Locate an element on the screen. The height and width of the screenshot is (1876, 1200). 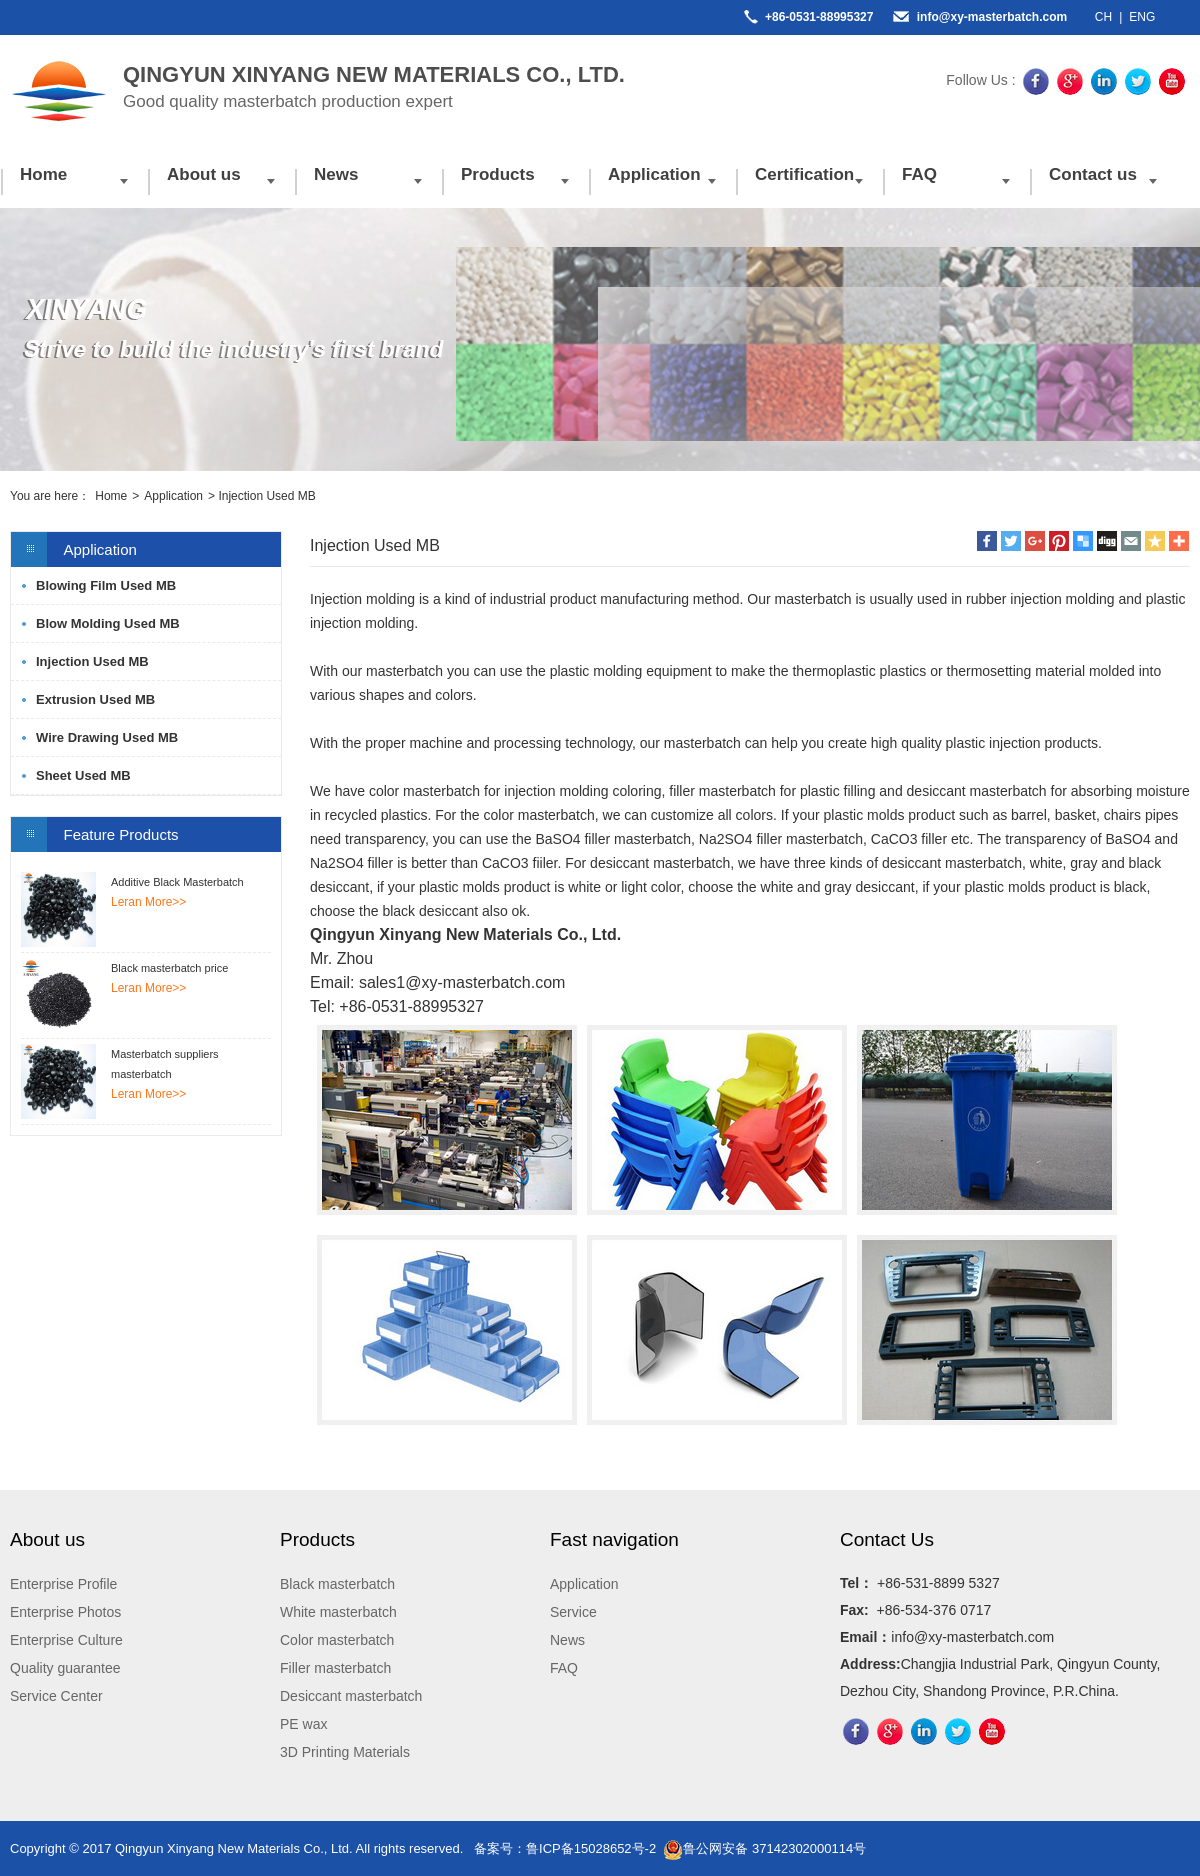
Enterprise Photos is located at coordinates (65, 1612).